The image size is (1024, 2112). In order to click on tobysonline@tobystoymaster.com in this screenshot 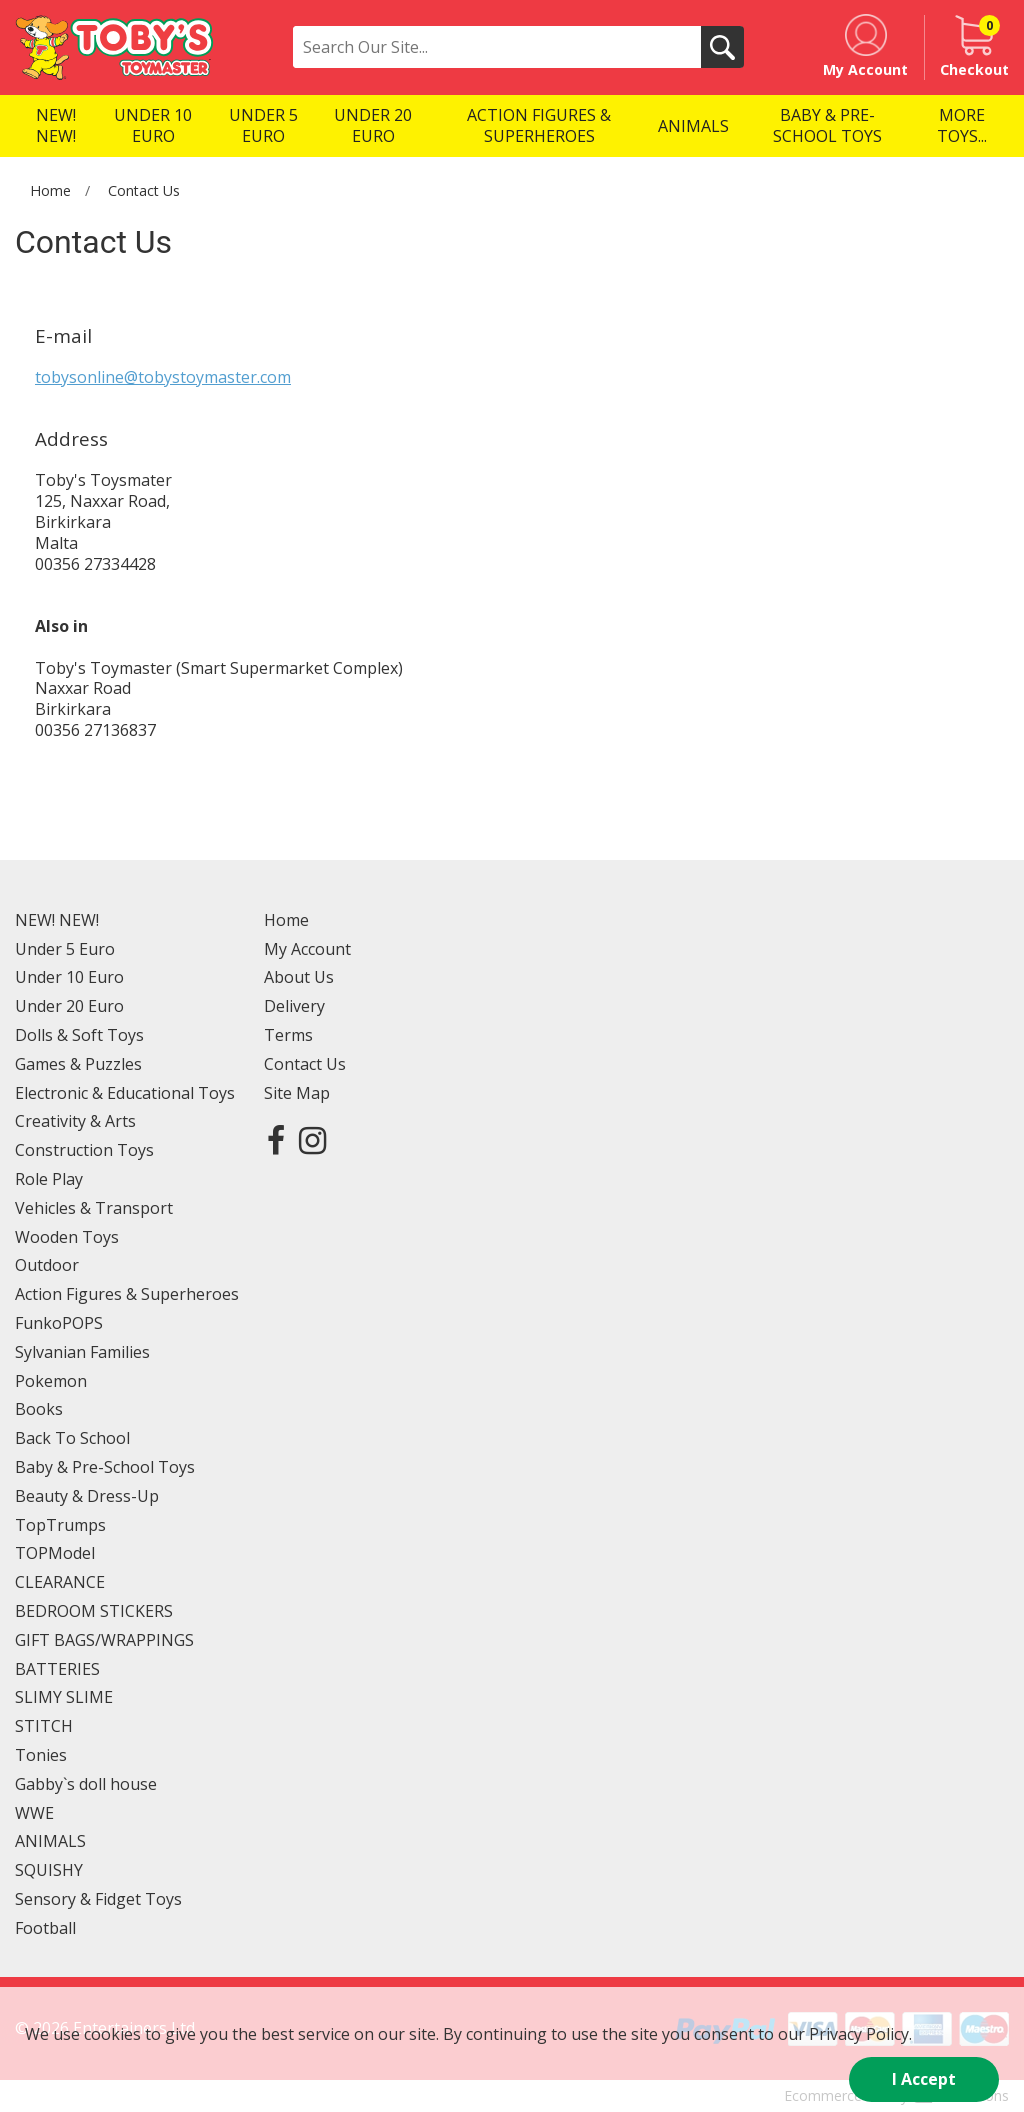, I will do `click(163, 377)`.